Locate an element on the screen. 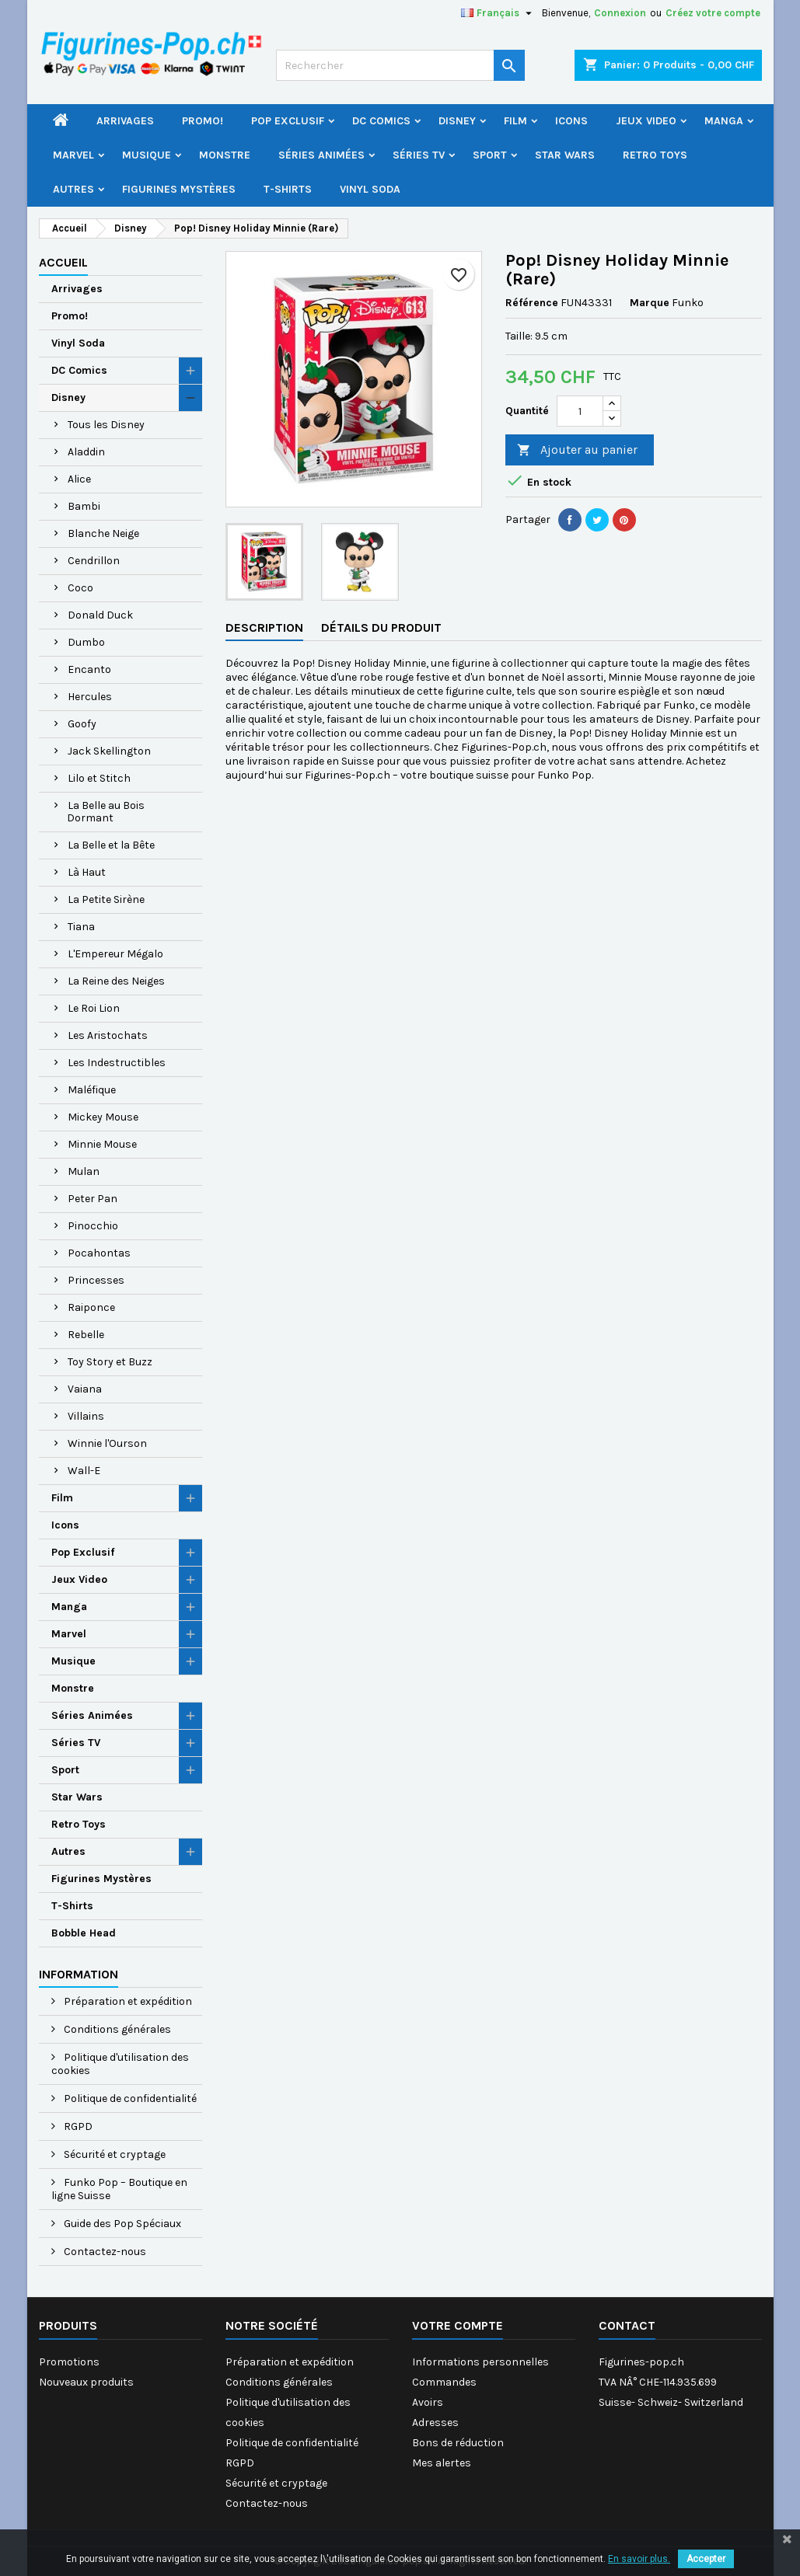  Sécurité et cryptage is located at coordinates (113, 2154).